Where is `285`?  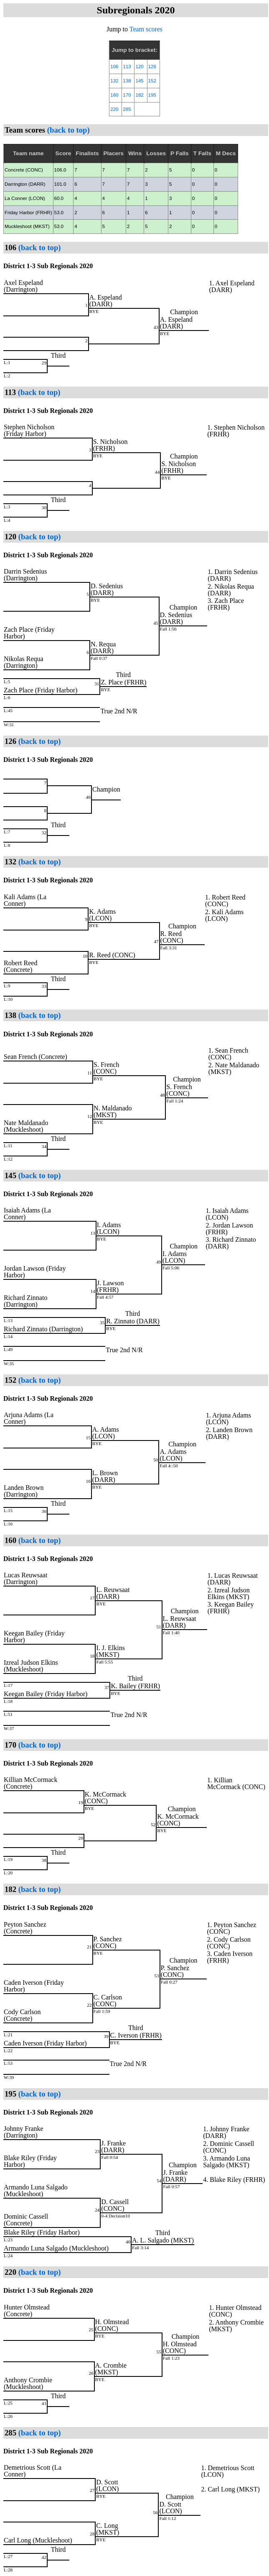
285 is located at coordinates (127, 109).